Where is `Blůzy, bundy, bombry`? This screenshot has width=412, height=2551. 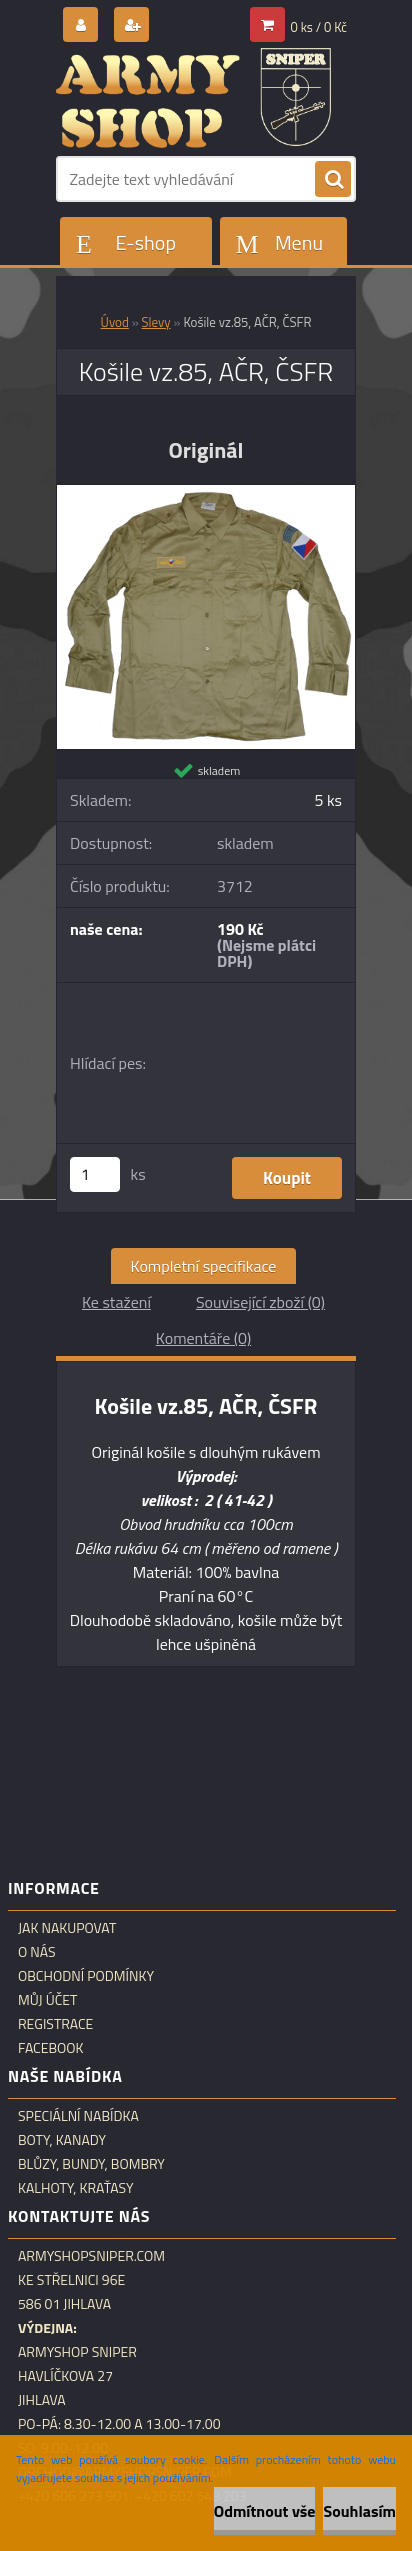
Blůzy, bundy, bombry is located at coordinates (91, 2164).